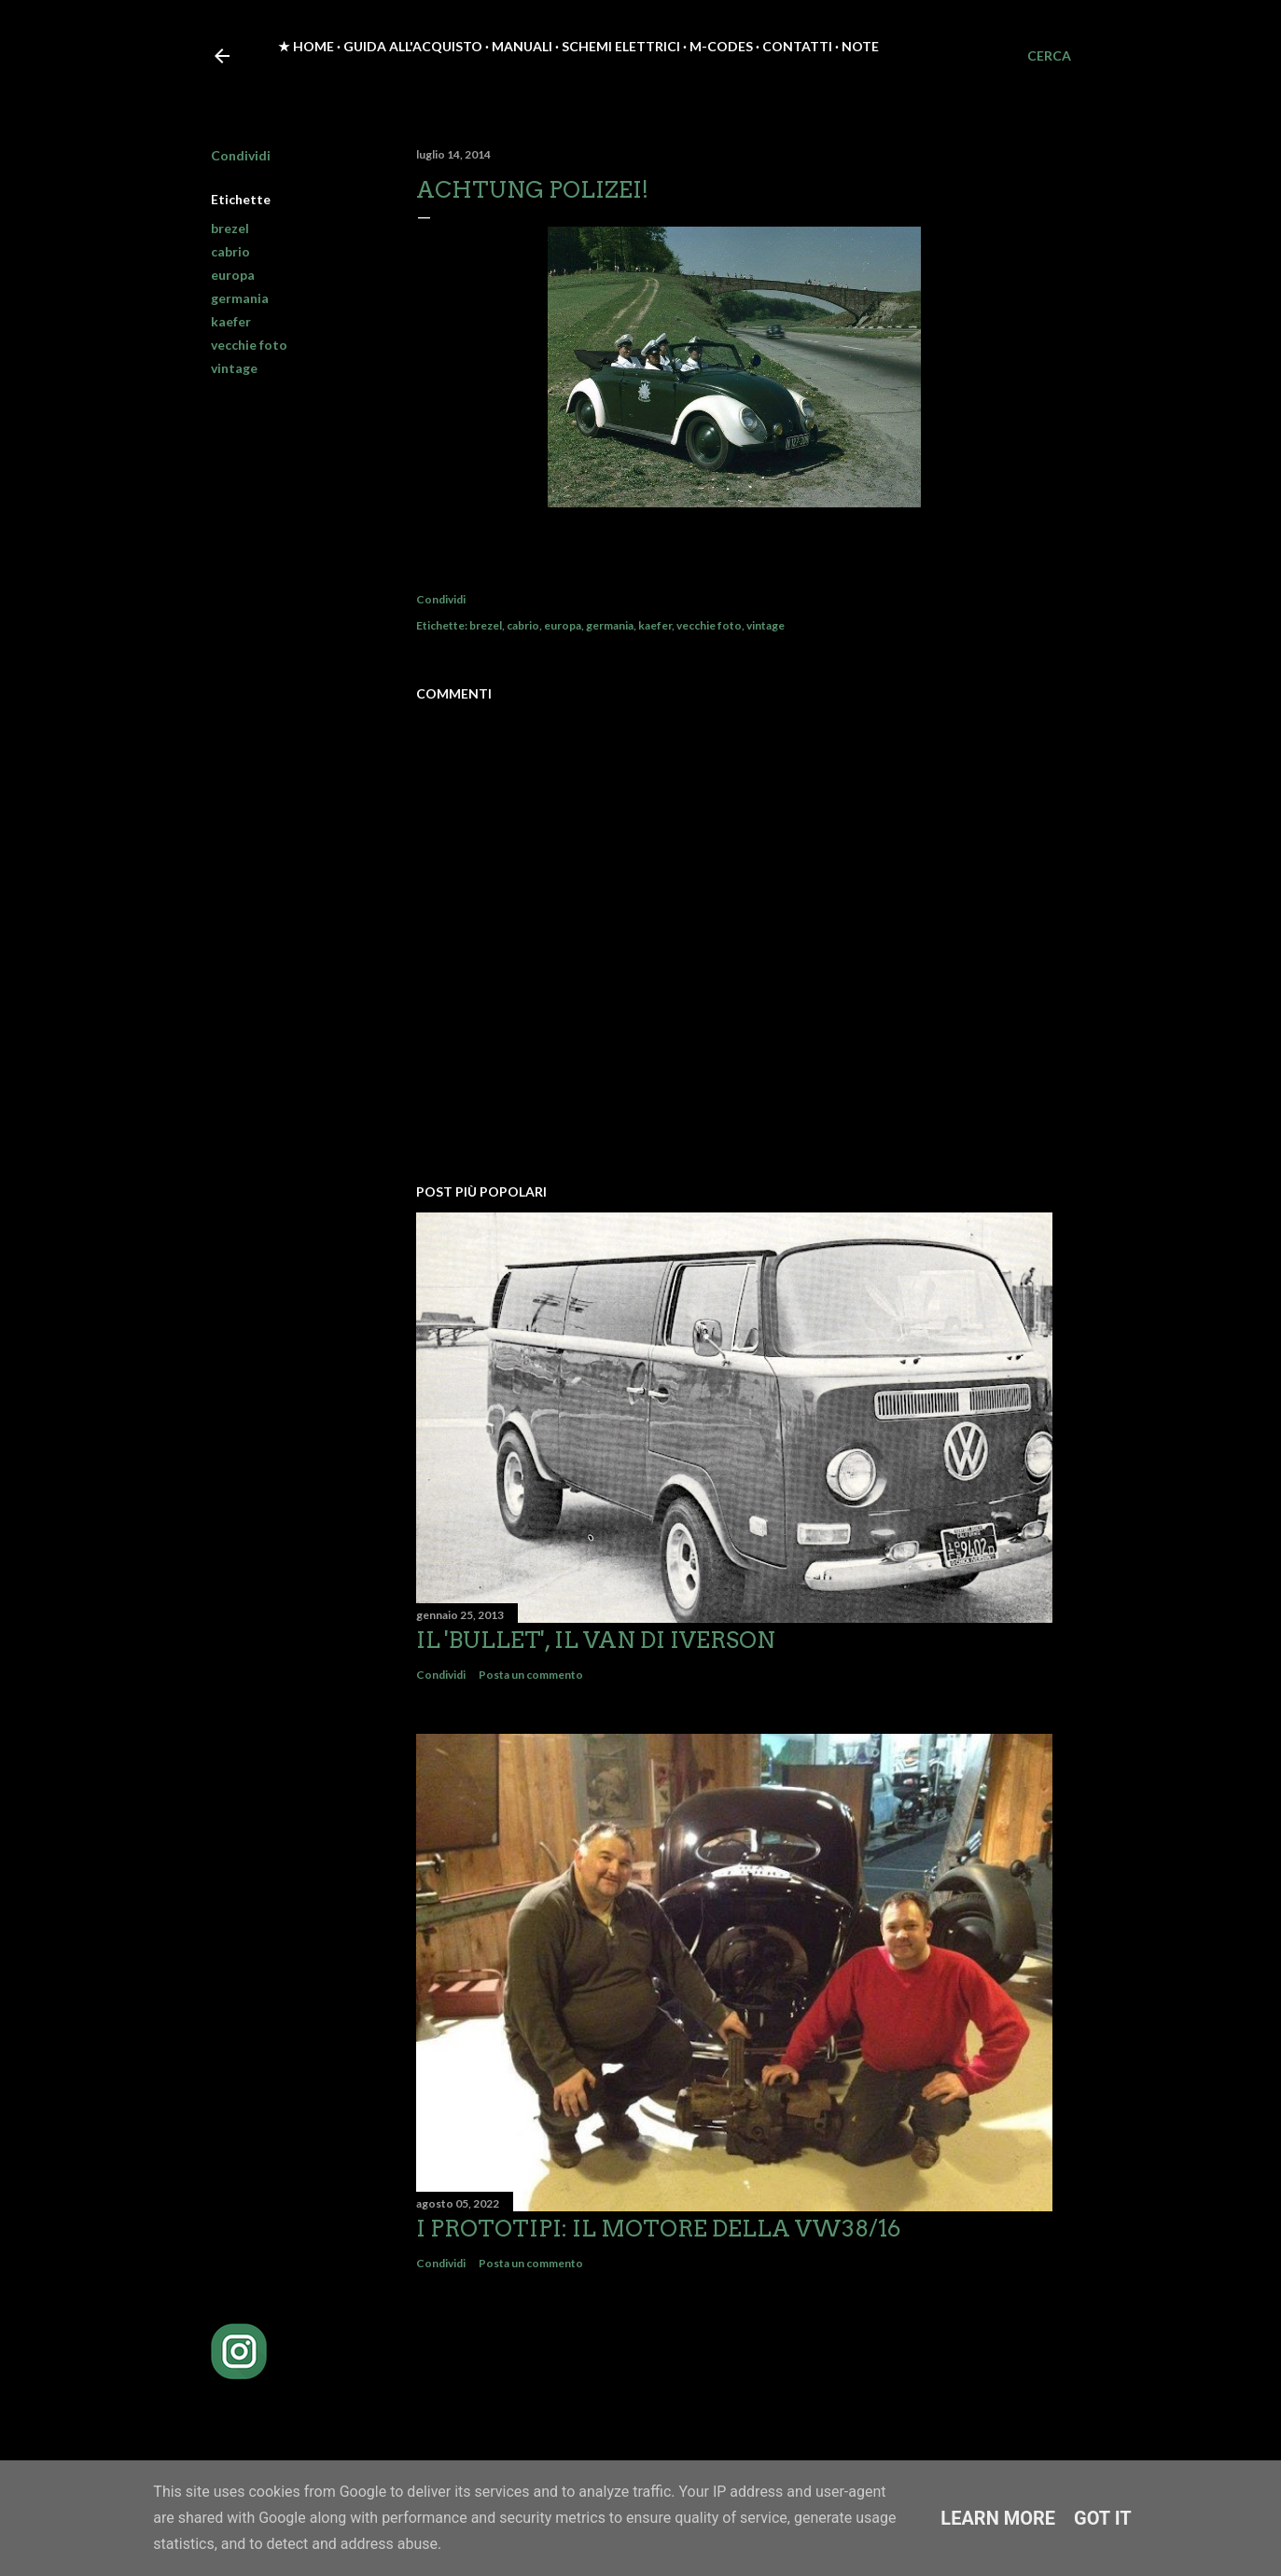  I want to click on germania, so click(240, 298).